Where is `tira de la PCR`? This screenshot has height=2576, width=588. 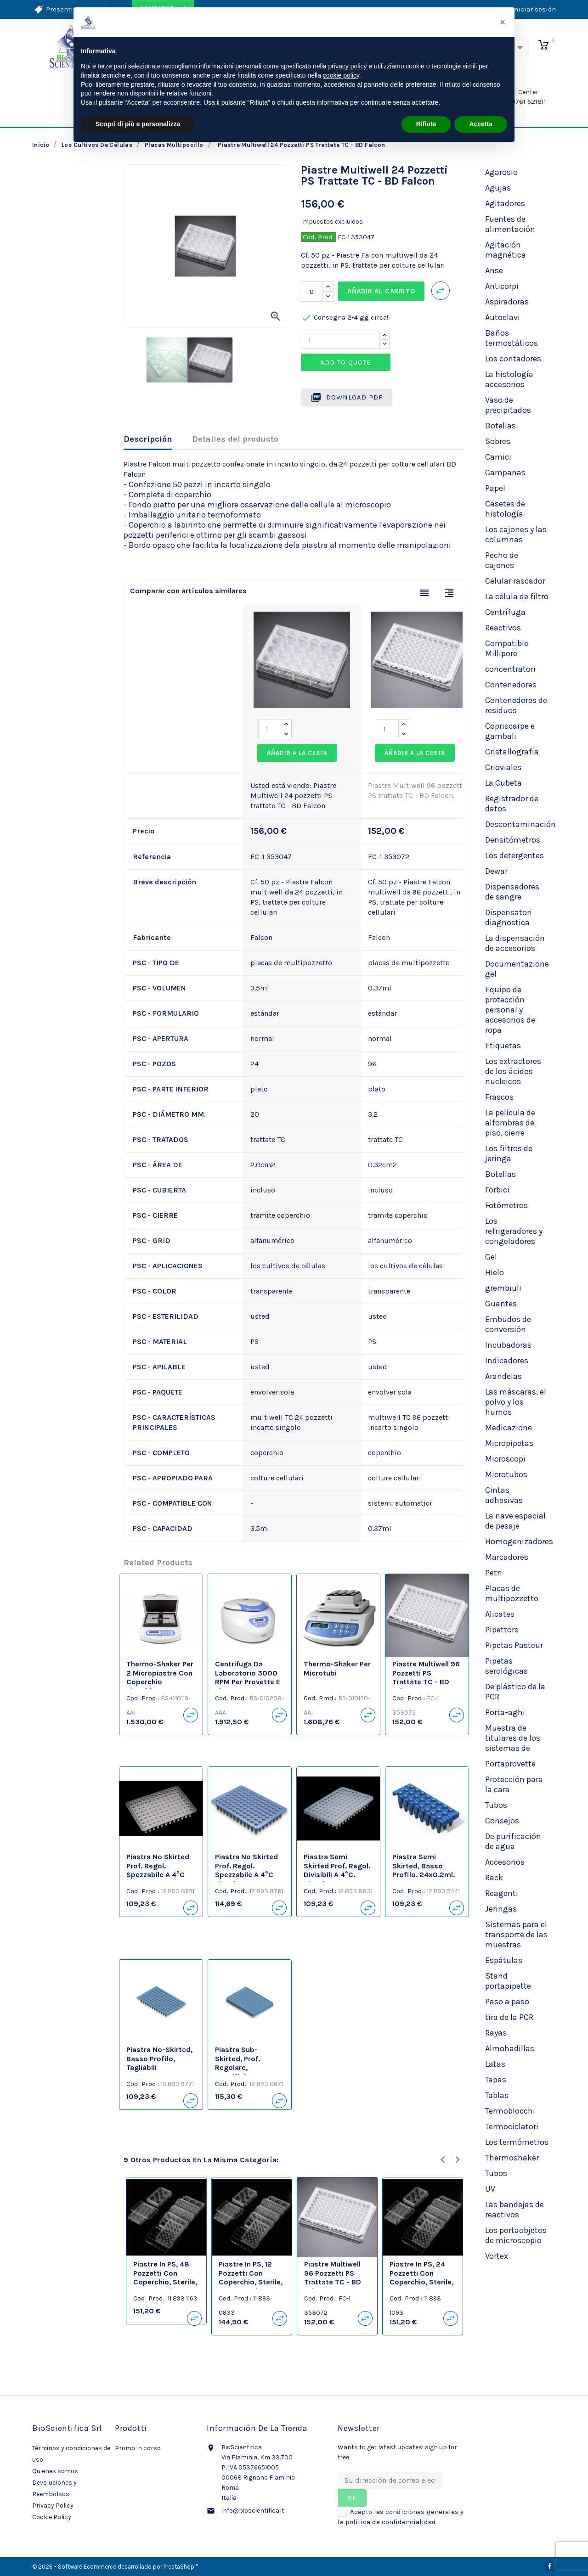 tira de la PCR is located at coordinates (509, 2017).